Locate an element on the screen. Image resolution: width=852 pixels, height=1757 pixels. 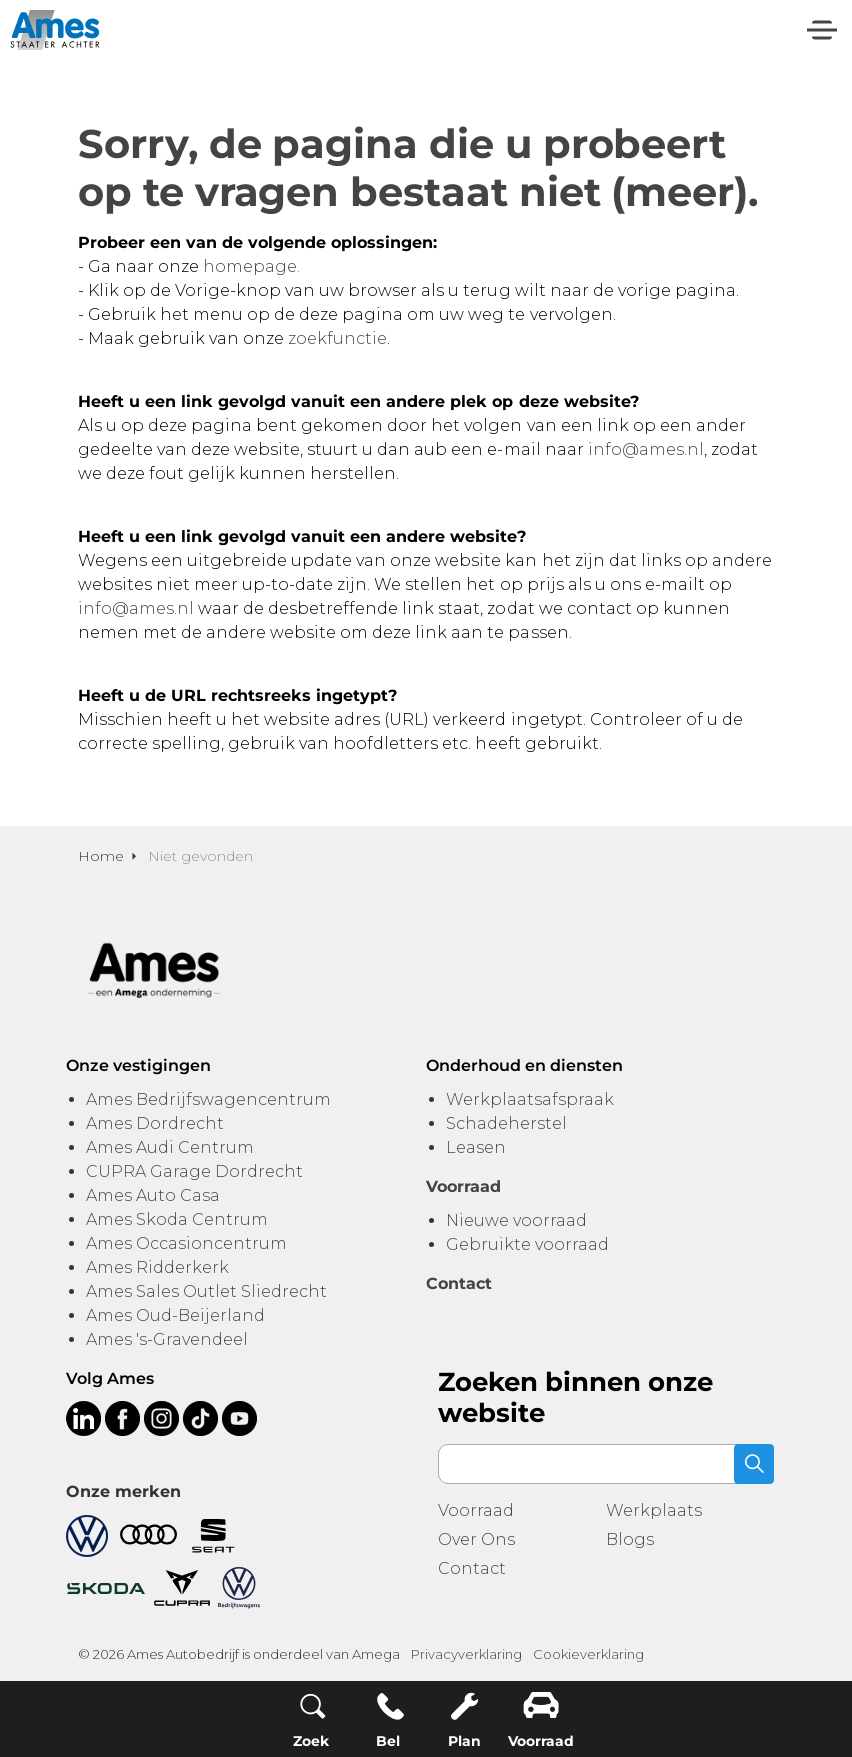
Ames Skoda Centrum is located at coordinates (177, 1219).